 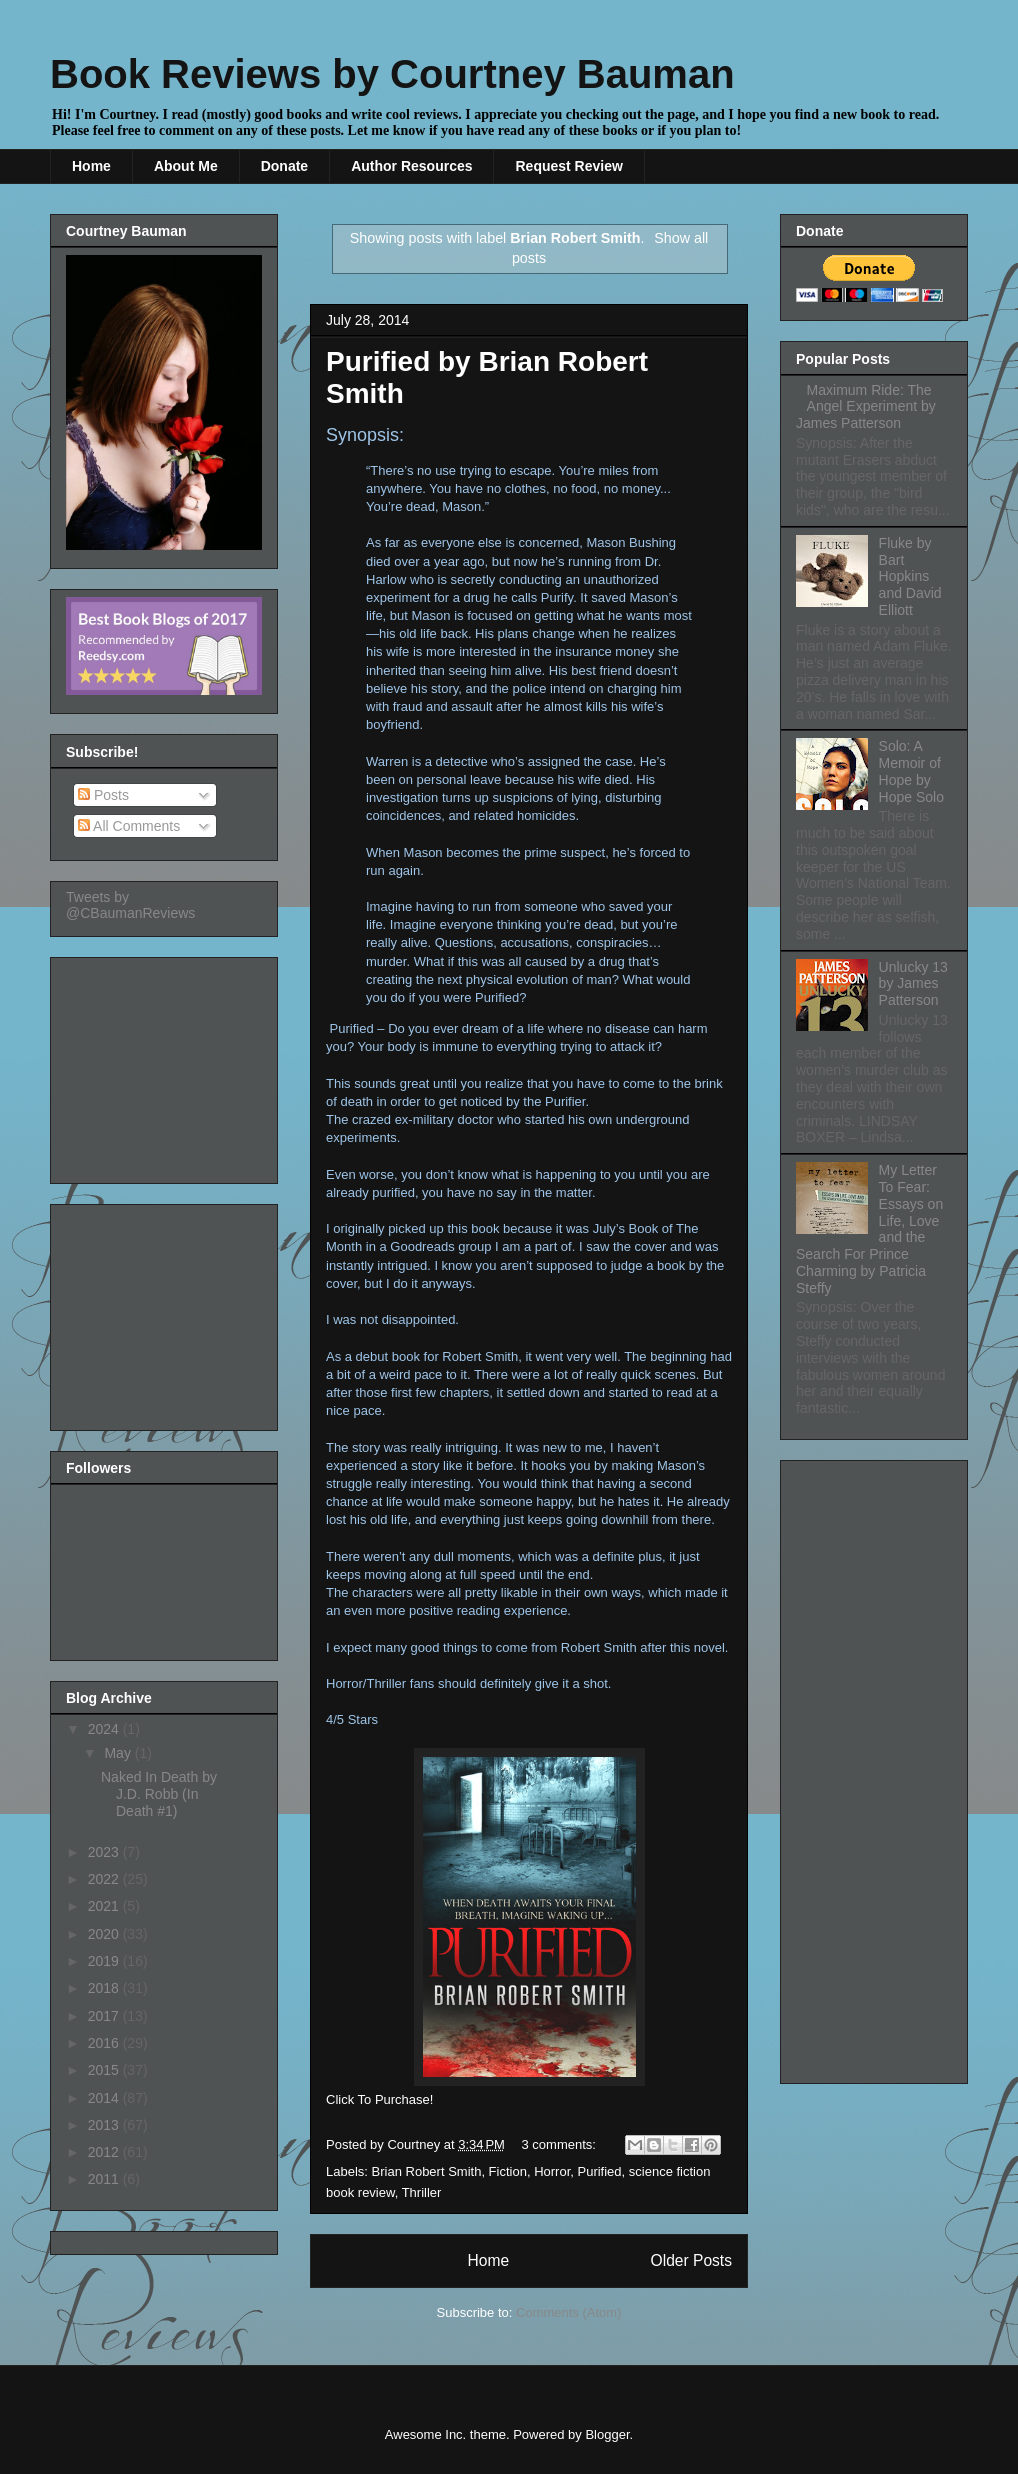 What do you see at coordinates (119, 1753) in the screenshot?
I see `May` at bounding box center [119, 1753].